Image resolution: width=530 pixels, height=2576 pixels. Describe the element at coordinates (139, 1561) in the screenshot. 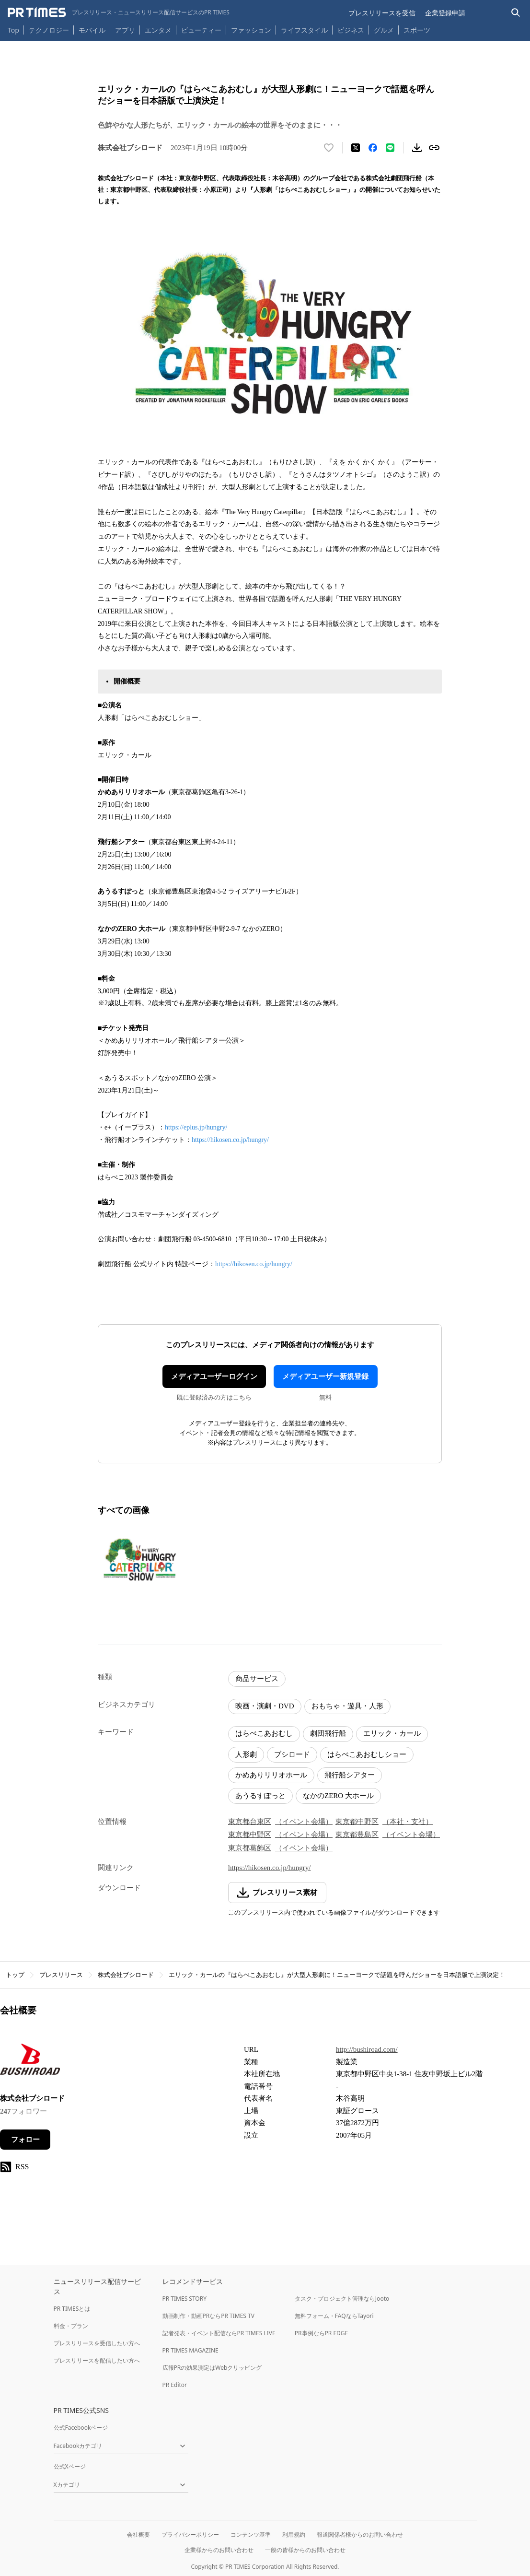

I see `[この画像を拡大表示する]` at that location.